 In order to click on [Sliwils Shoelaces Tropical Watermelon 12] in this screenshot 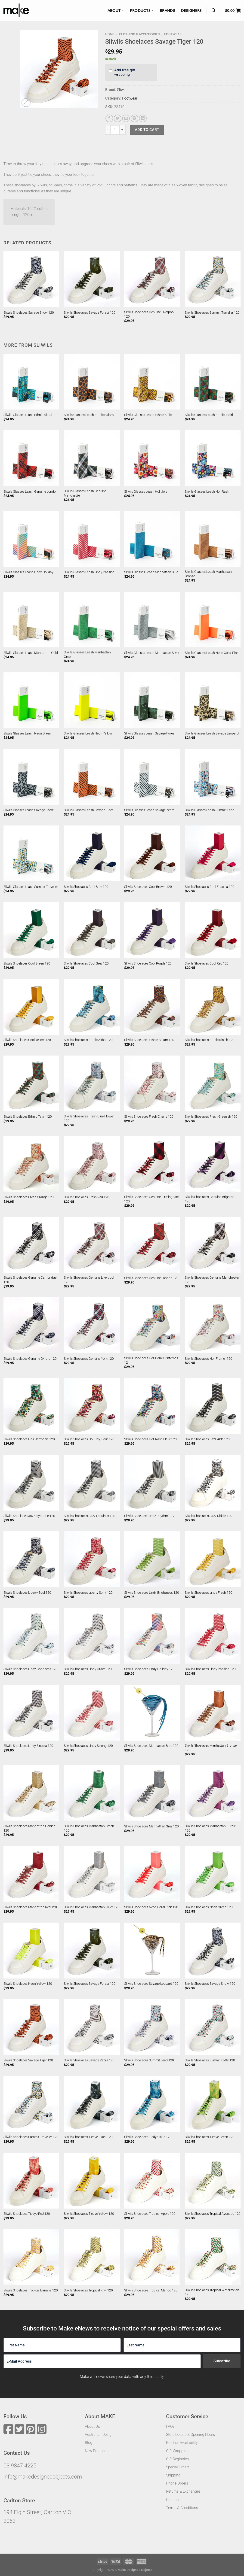, I will do `click(213, 2257)`.